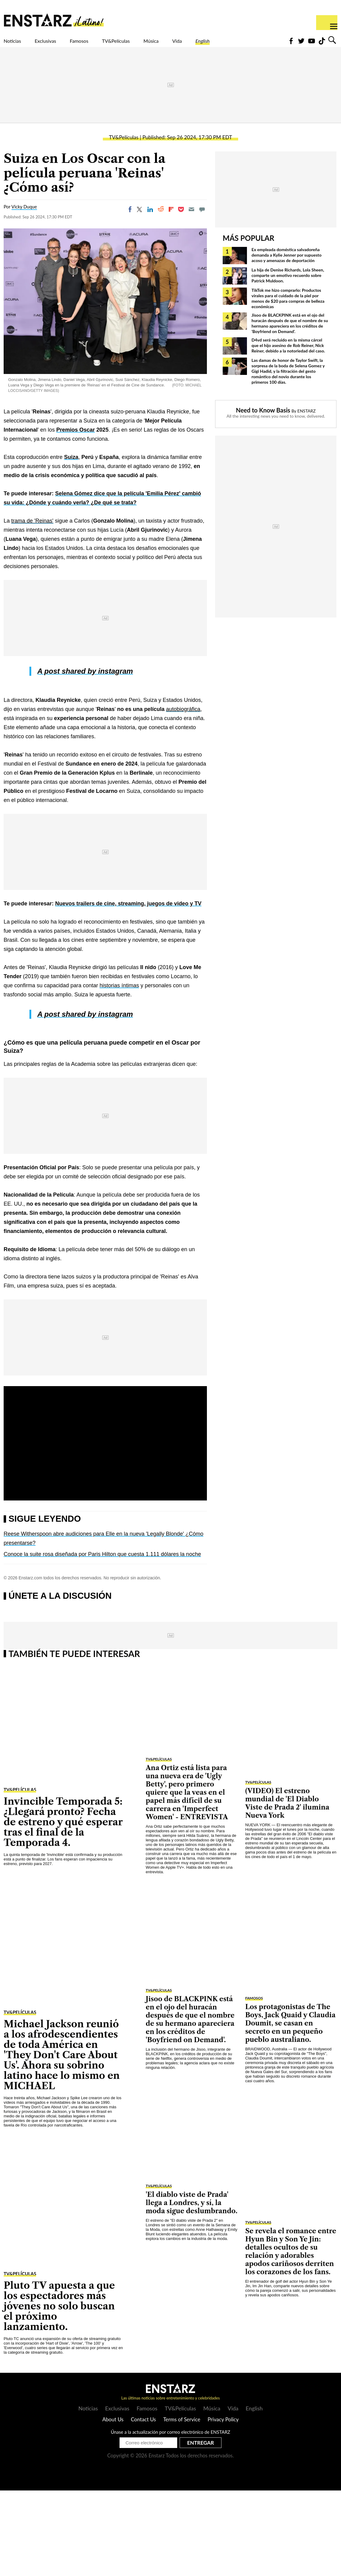 Image resolution: width=341 pixels, height=2576 pixels. What do you see at coordinates (85, 682) in the screenshot?
I see `A post shared by instagram` at bounding box center [85, 682].